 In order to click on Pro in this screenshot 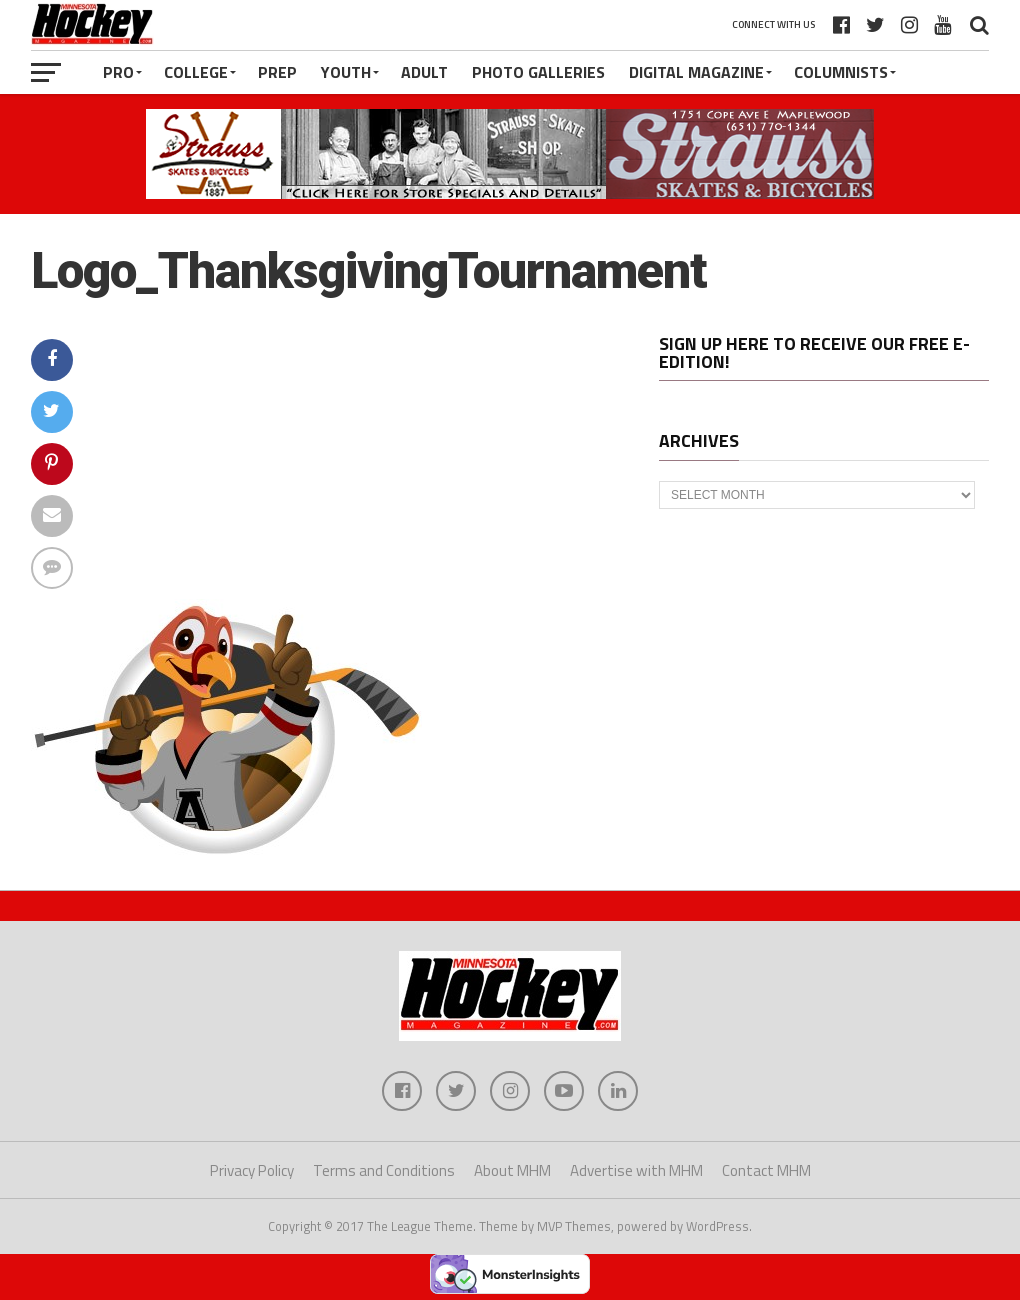, I will do `click(118, 72)`.